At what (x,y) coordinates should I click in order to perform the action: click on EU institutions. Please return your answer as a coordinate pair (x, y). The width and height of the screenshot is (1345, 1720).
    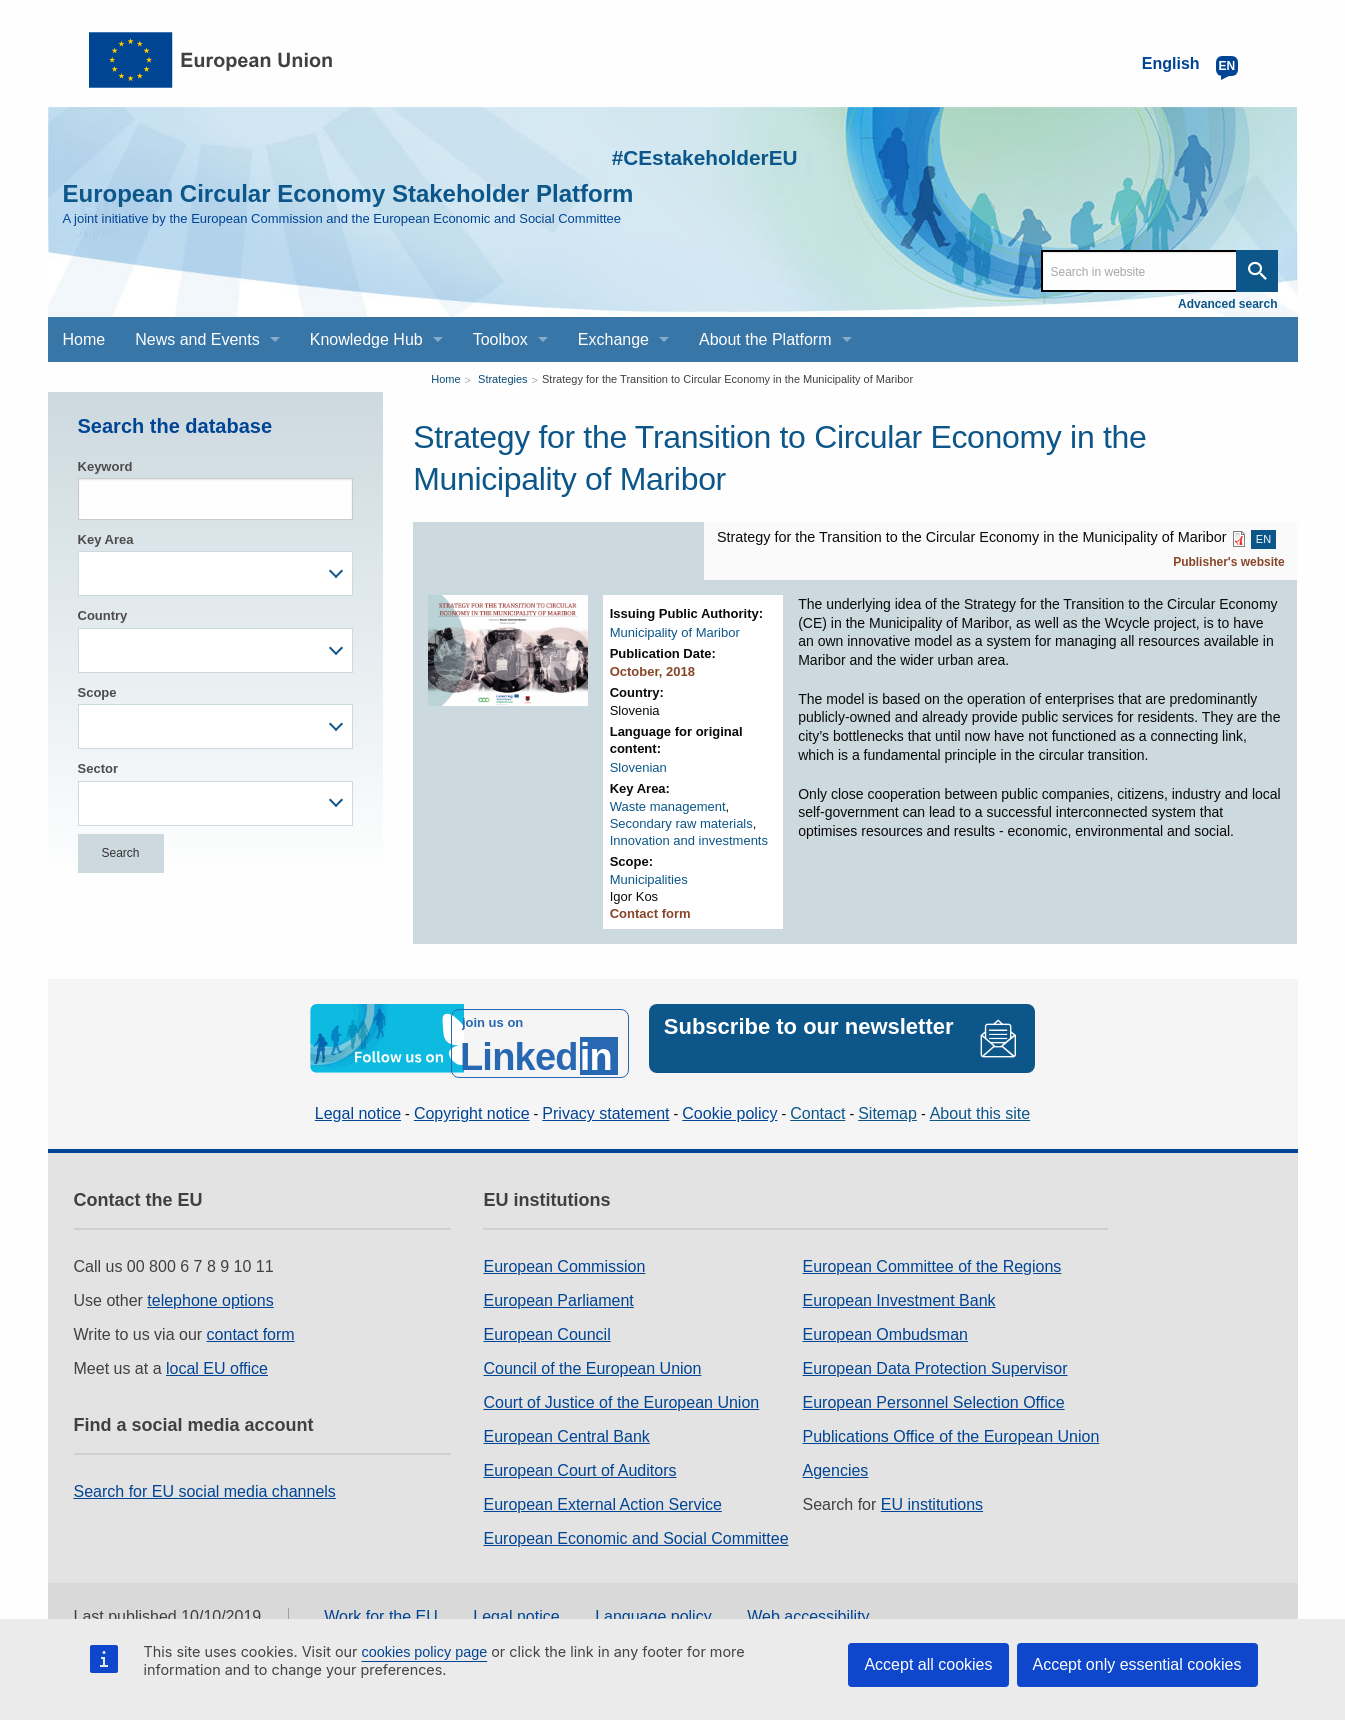
    Looking at the image, I should click on (932, 1492).